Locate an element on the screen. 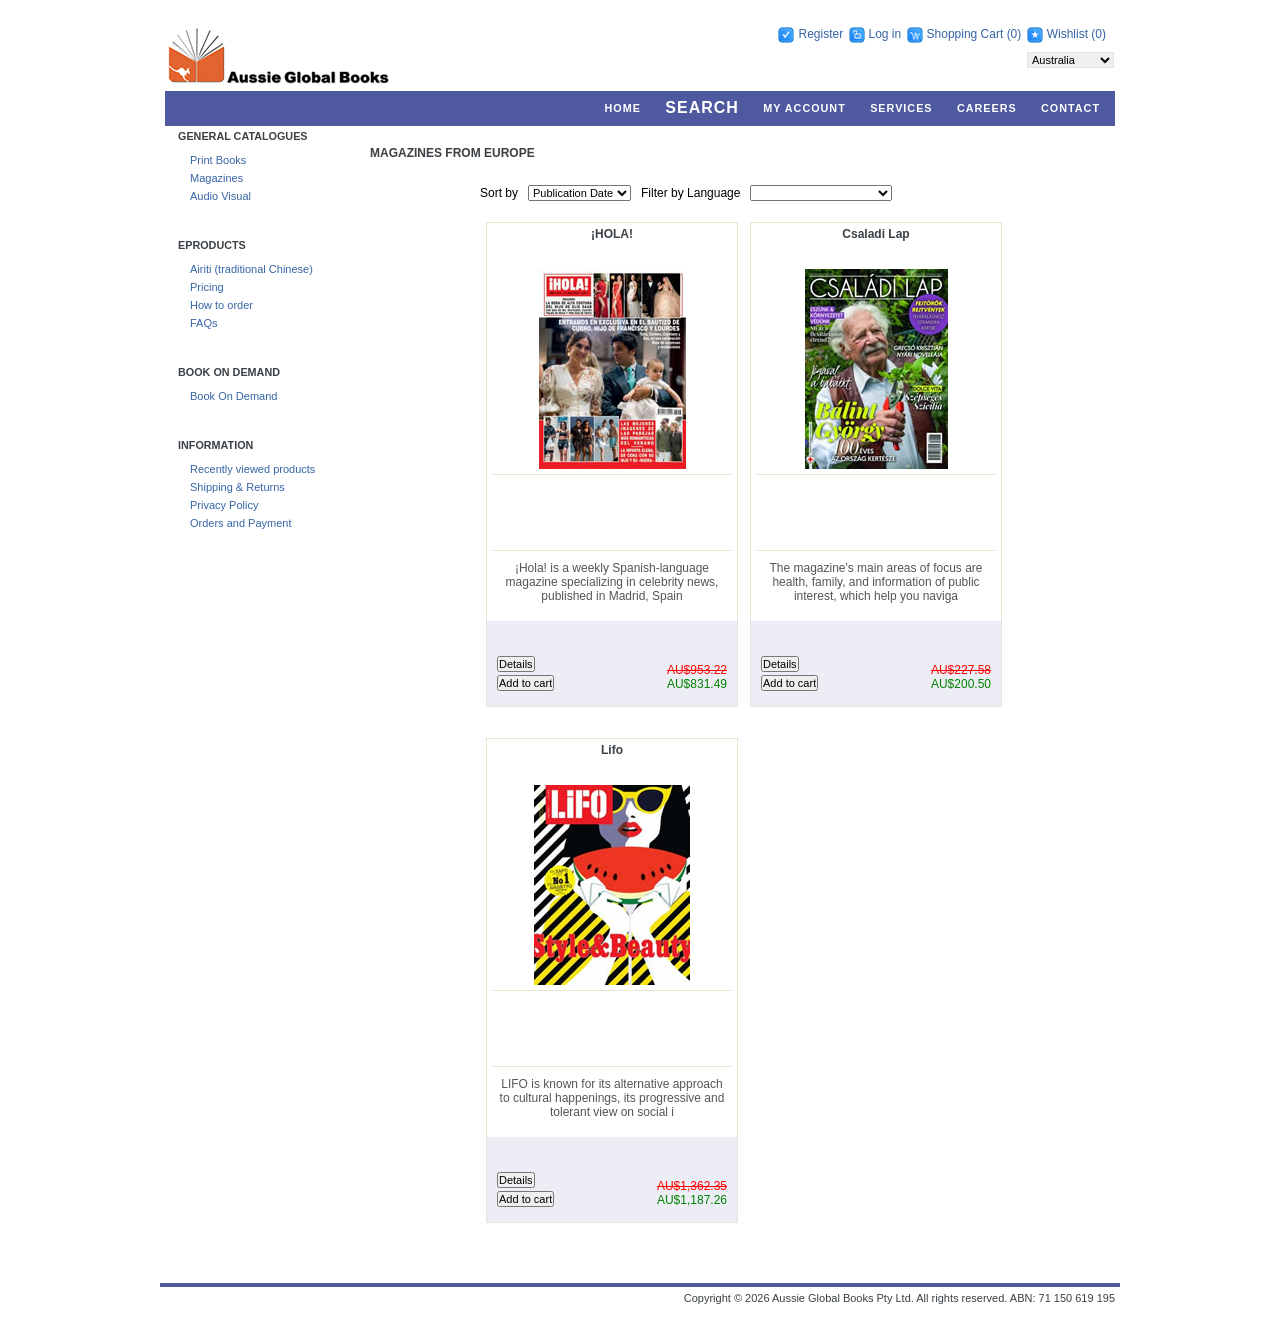  Home is located at coordinates (623, 108).